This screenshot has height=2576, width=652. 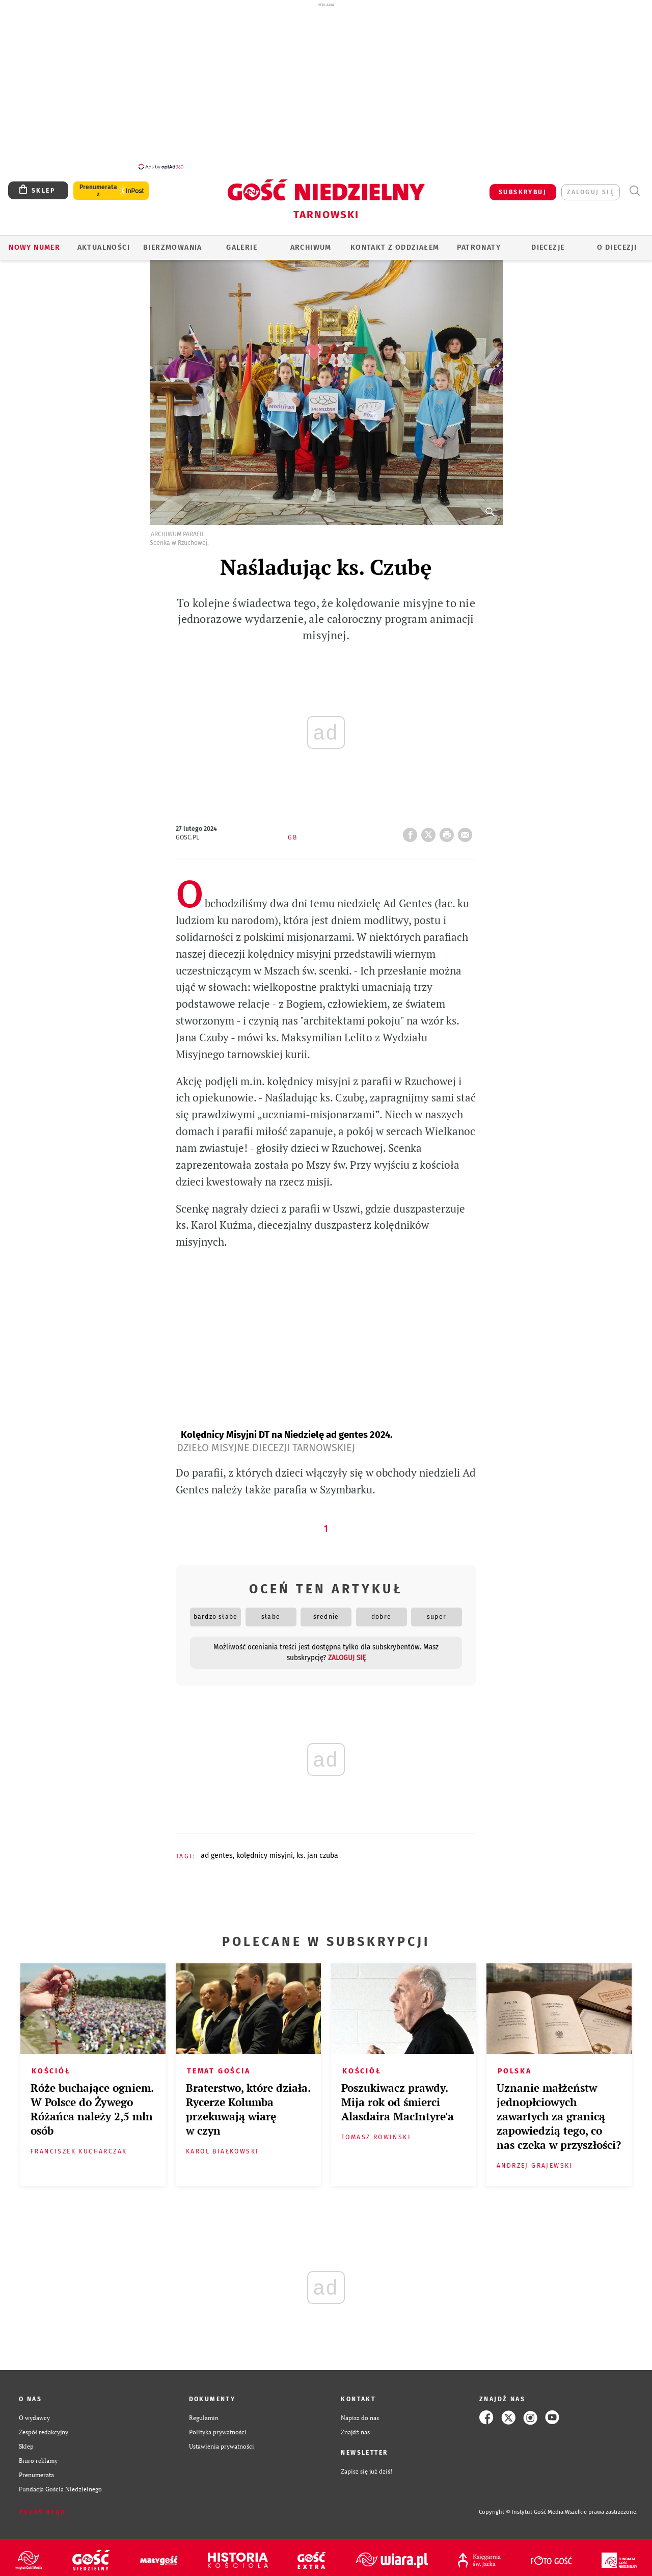 What do you see at coordinates (479, 242) in the screenshot?
I see `Patronaty` at bounding box center [479, 242].